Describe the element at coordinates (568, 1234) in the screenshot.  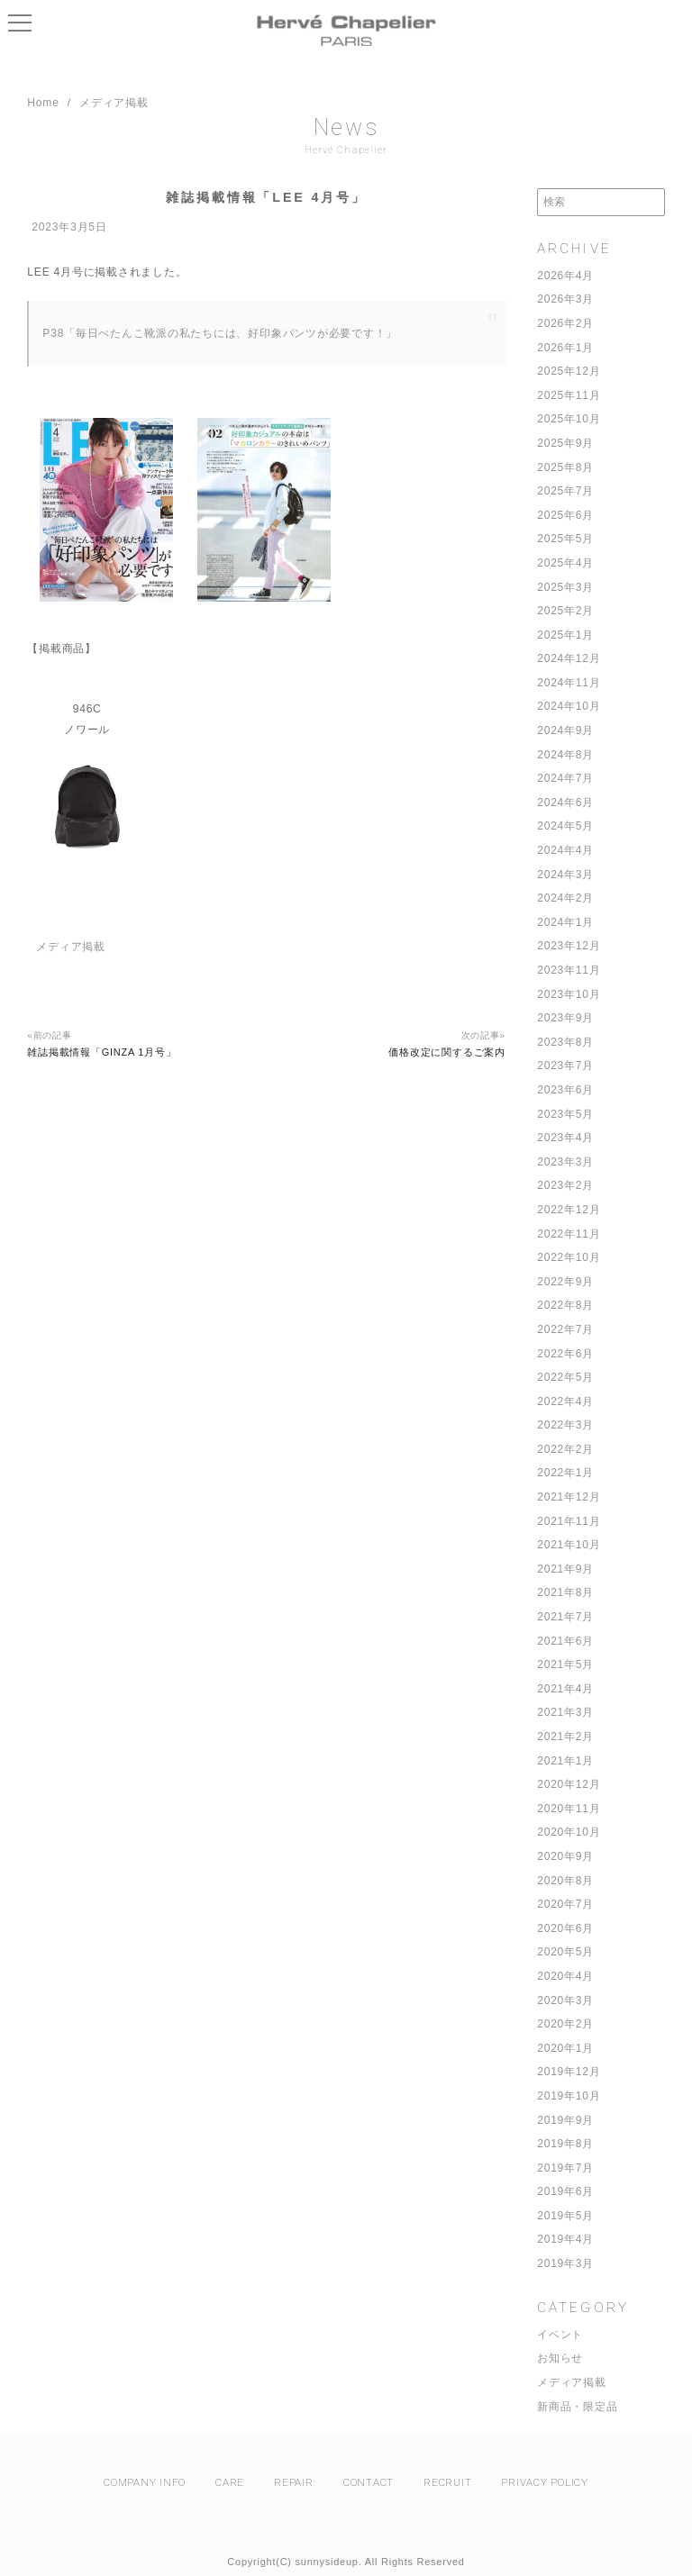
I see `2022年11月` at that location.